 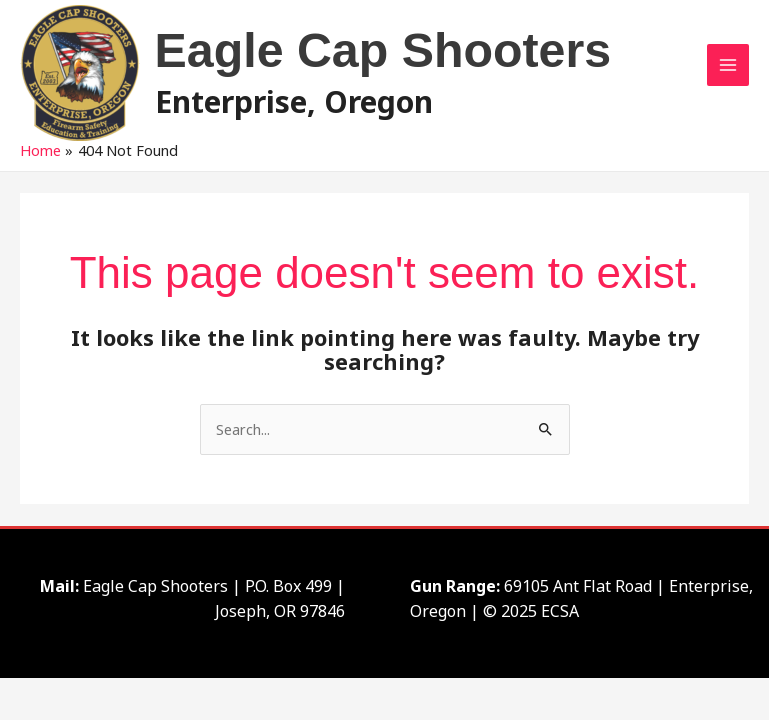 I want to click on [Main menu toggle], so click(x=728, y=65).